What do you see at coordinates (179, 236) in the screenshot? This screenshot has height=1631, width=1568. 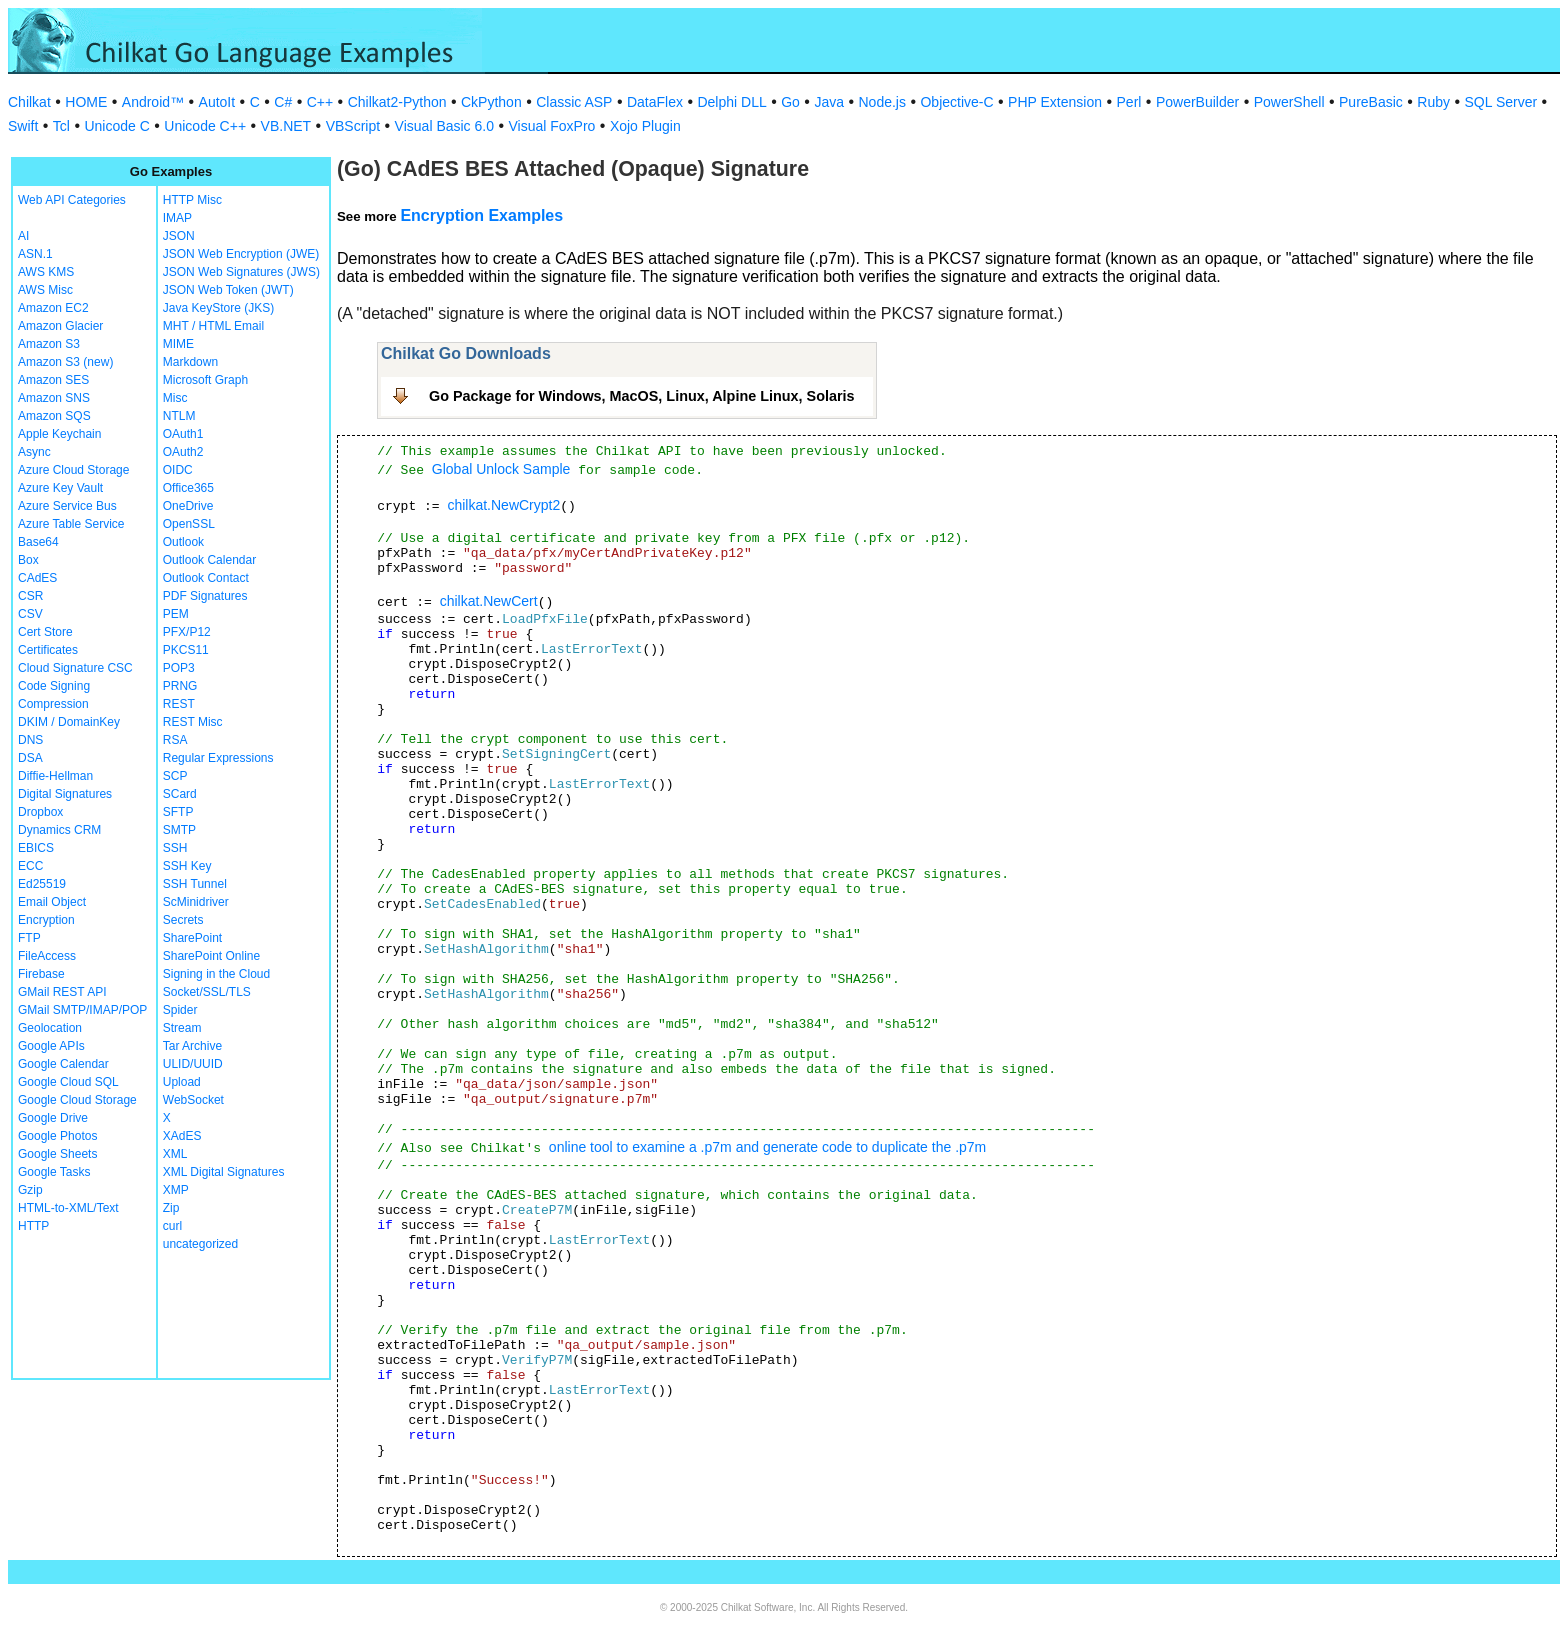 I see `JSON` at bounding box center [179, 236].